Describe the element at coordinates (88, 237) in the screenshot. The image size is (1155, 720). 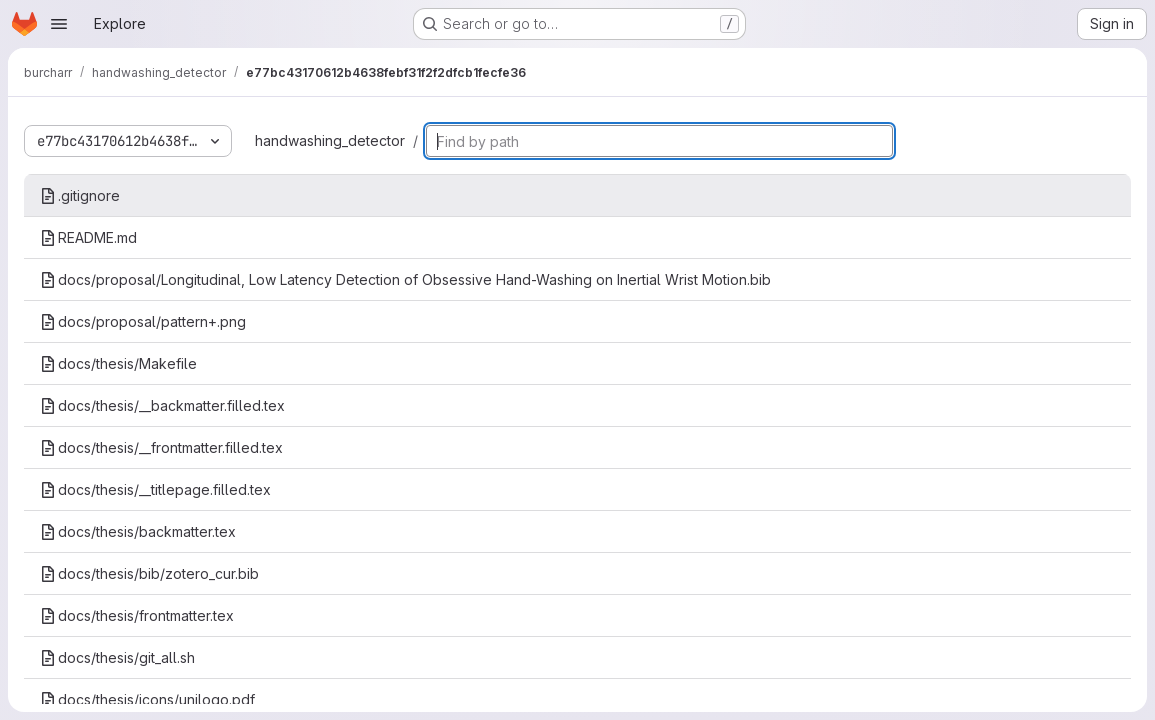
I see `README.md` at that location.